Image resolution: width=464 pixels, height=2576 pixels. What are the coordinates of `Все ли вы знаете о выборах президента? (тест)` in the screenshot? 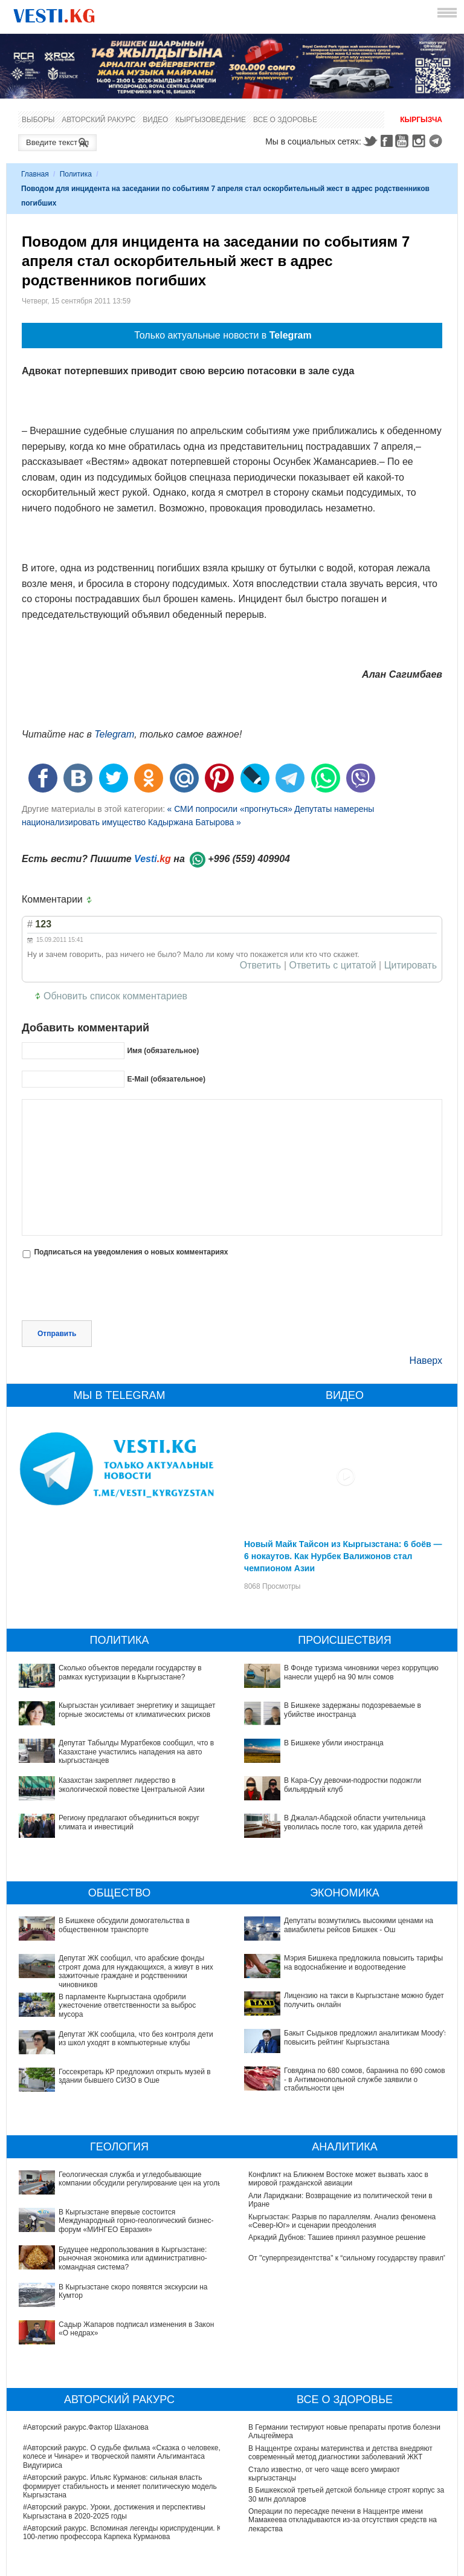 It's located at (329, 2508).